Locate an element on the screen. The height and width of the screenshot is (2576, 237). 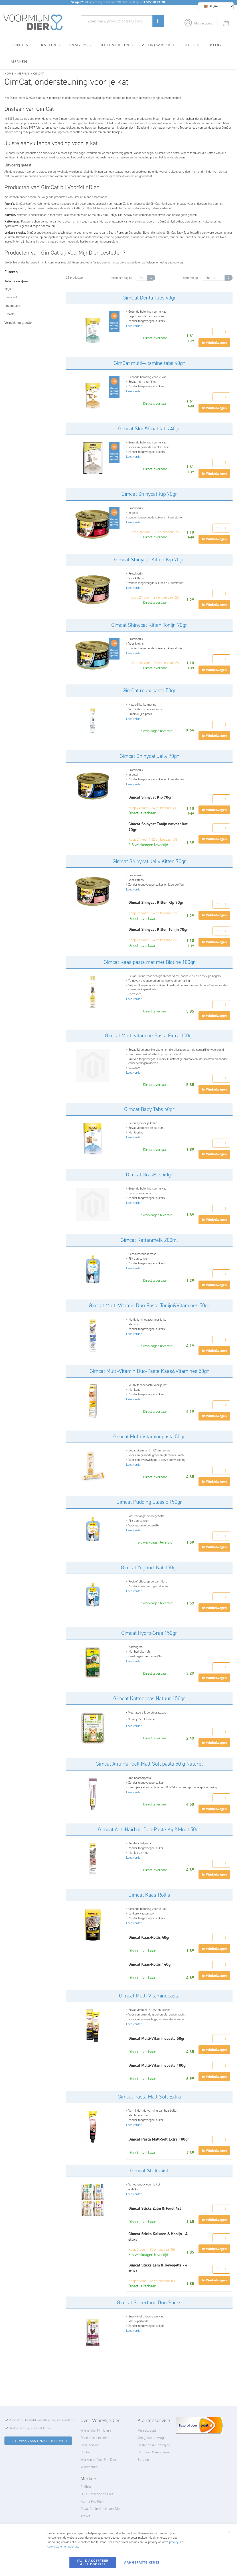
Vóór 22:00 besteld, dezelfde dag verzonden* is located at coordinates (41, 2420).